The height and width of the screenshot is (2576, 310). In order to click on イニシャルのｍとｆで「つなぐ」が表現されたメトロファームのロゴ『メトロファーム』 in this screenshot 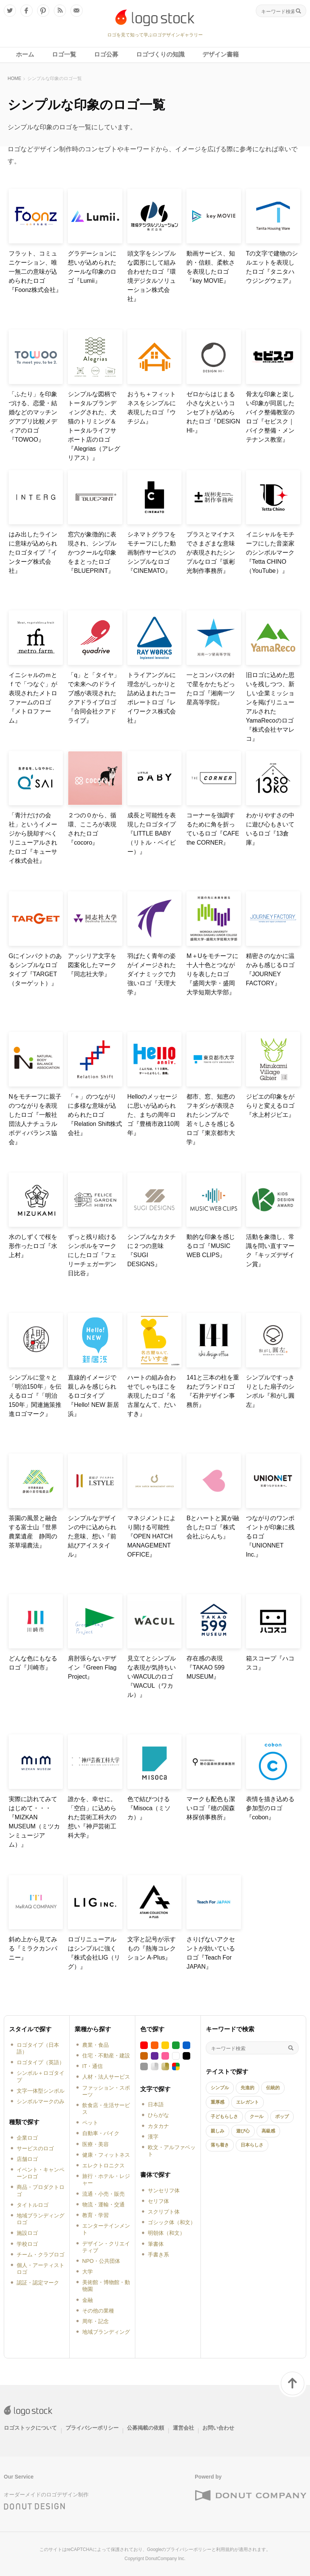, I will do `click(33, 698)`.